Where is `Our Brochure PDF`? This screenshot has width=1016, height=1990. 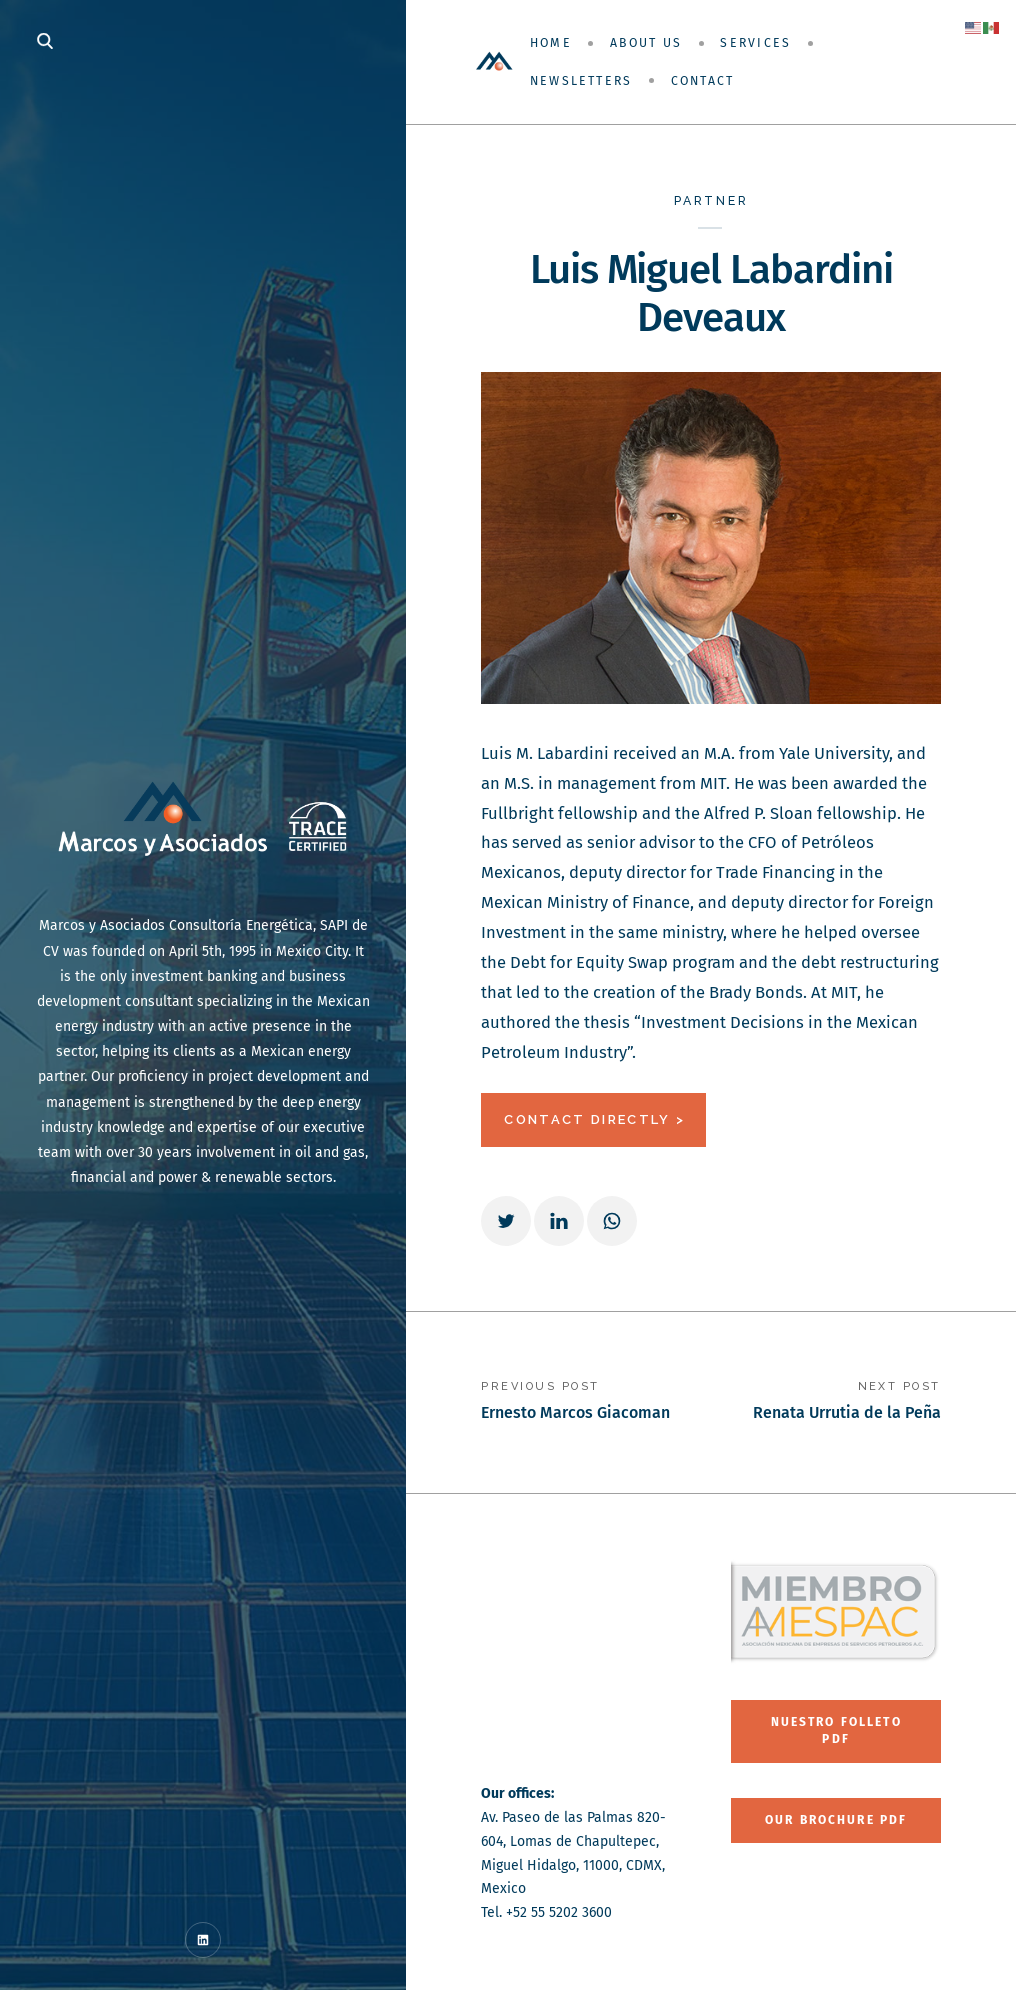 Our Brochure PDF is located at coordinates (836, 1820).